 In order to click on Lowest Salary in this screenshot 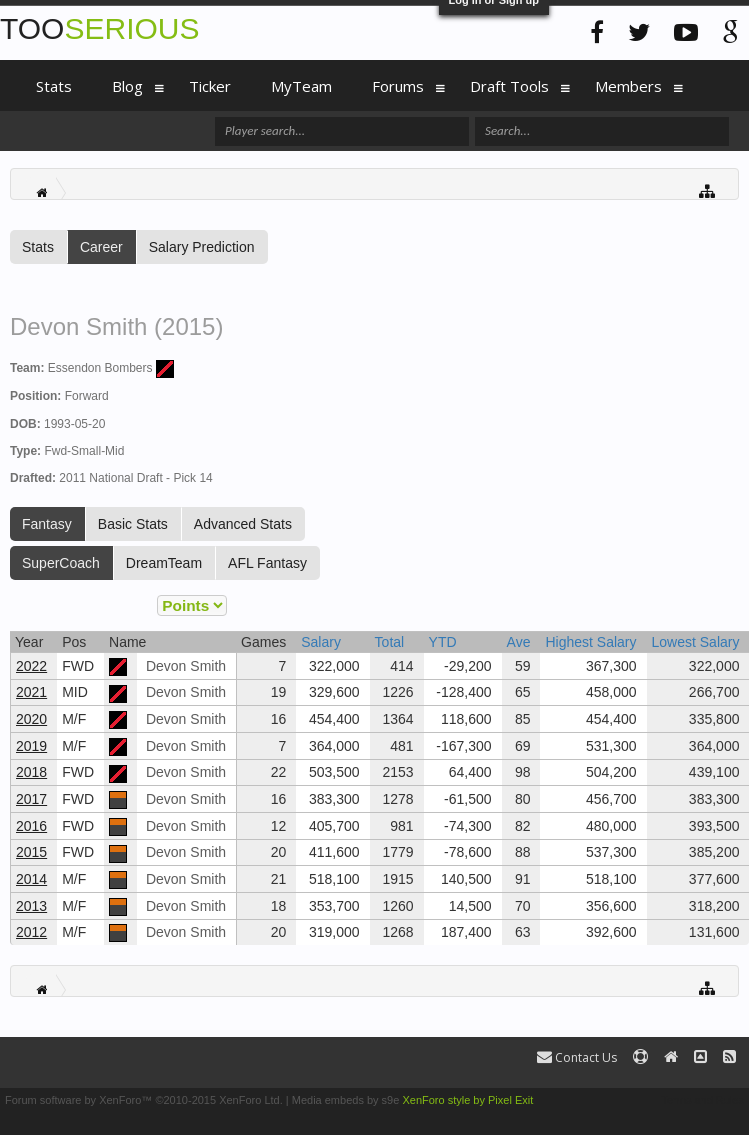, I will do `click(696, 642)`.